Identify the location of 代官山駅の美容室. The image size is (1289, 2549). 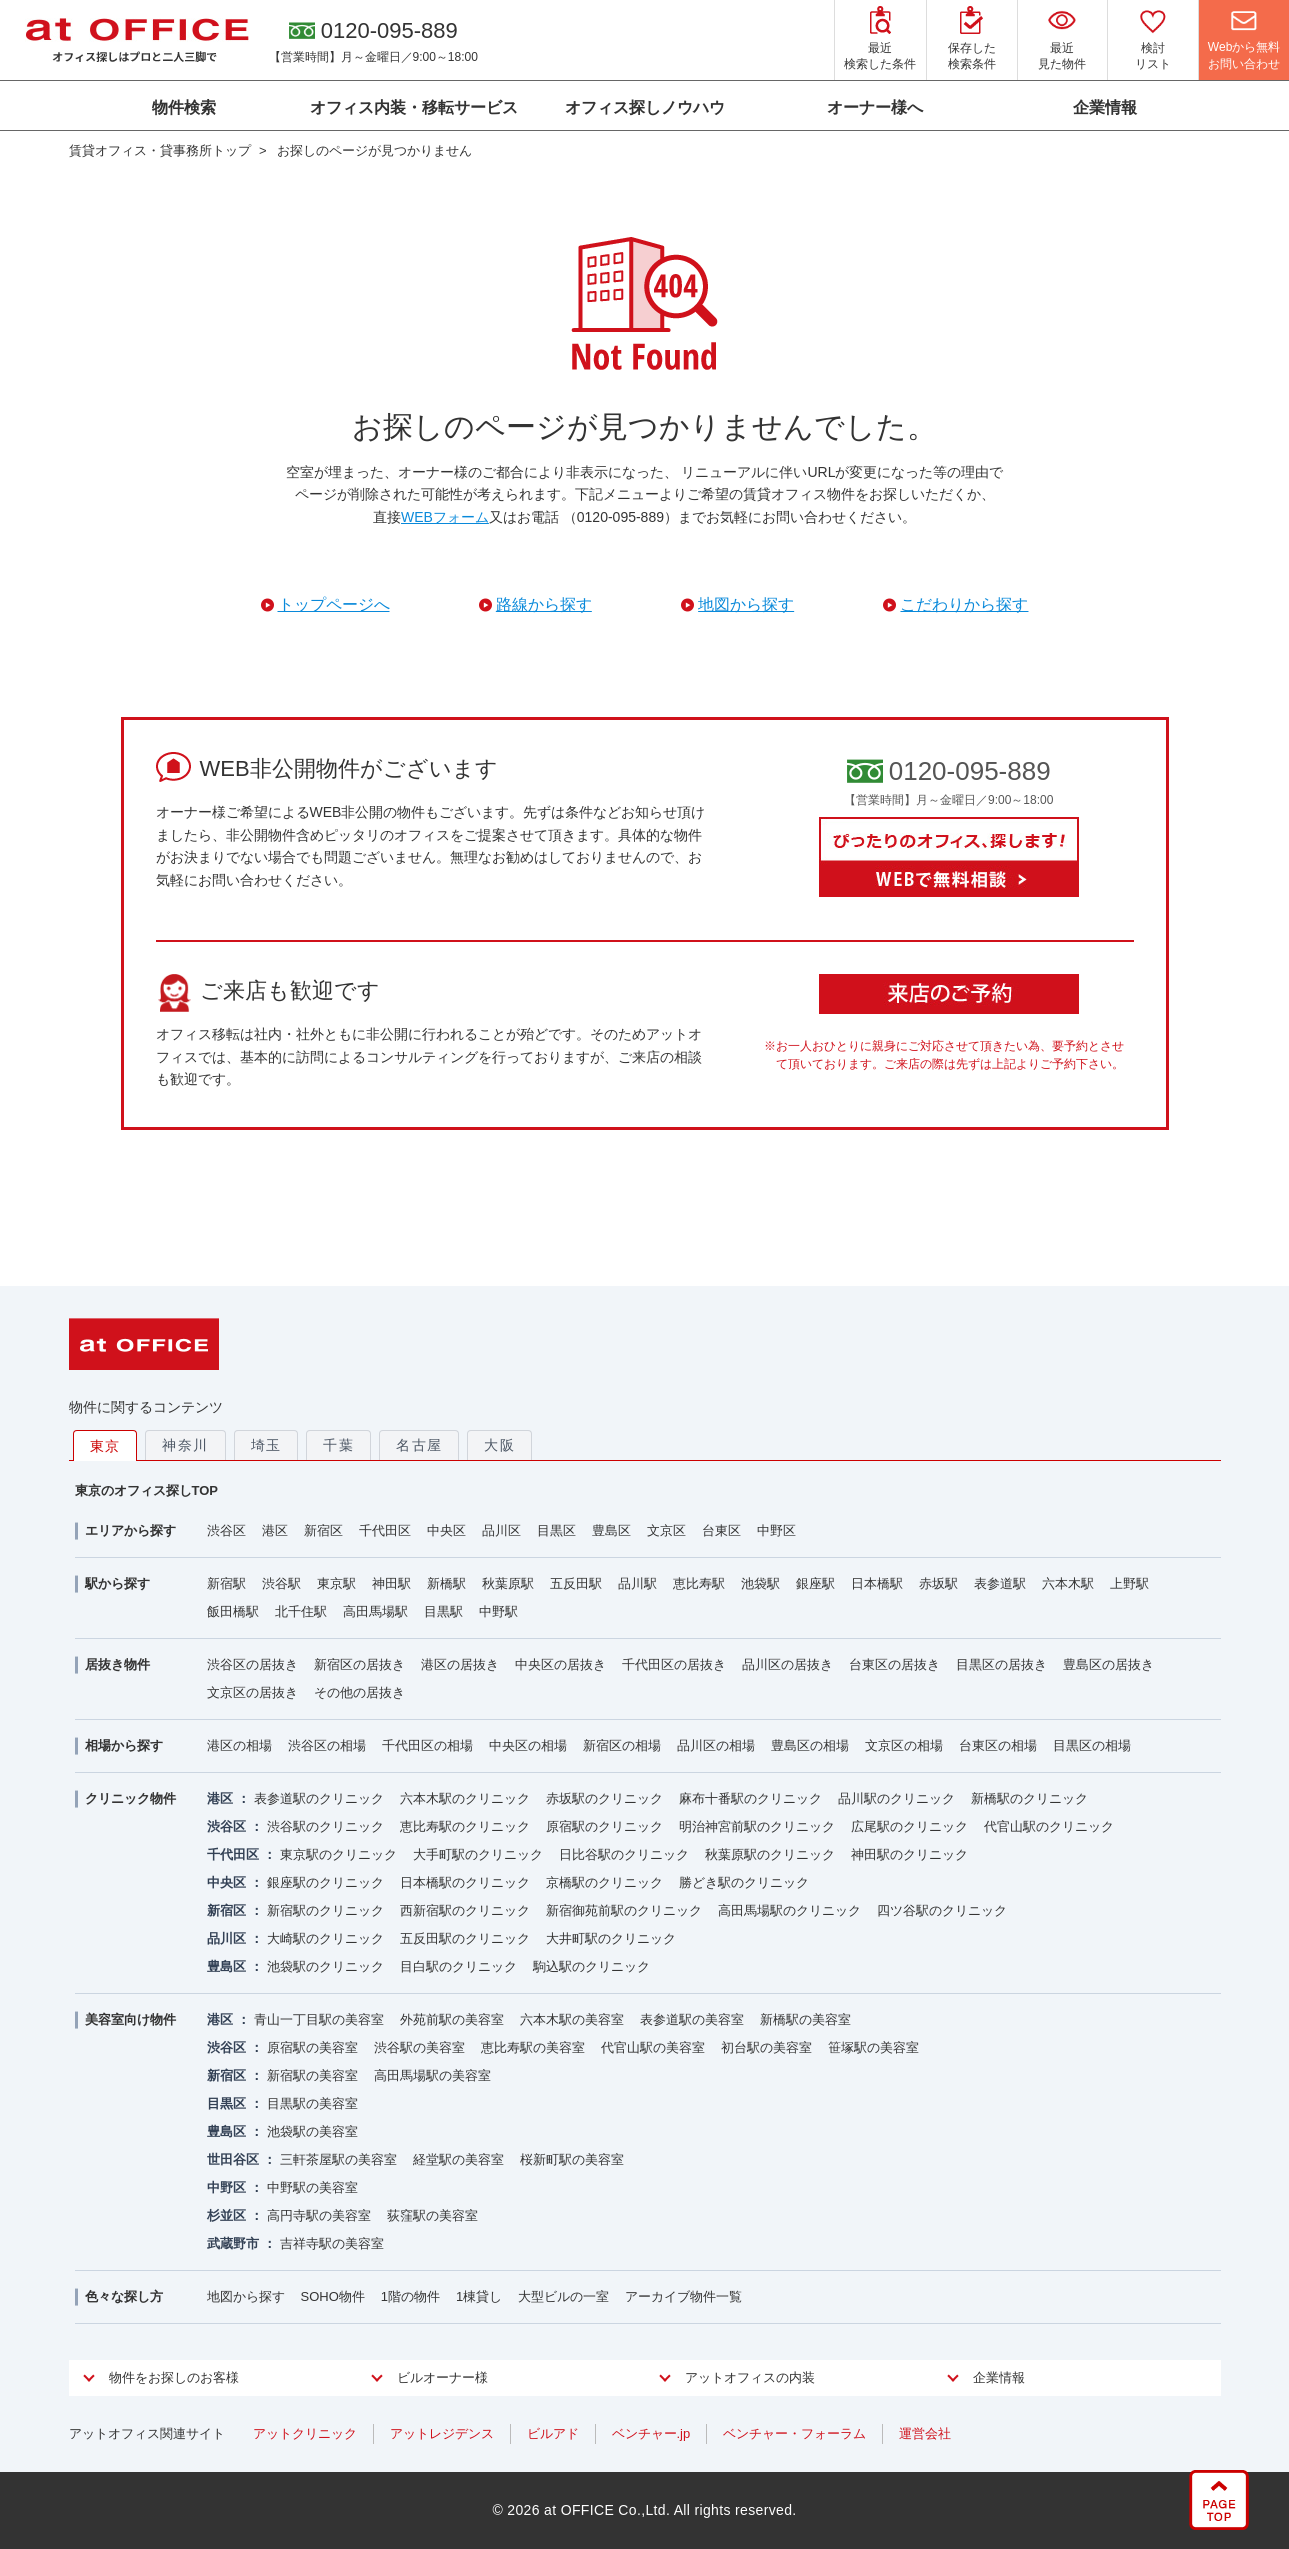
(653, 2047).